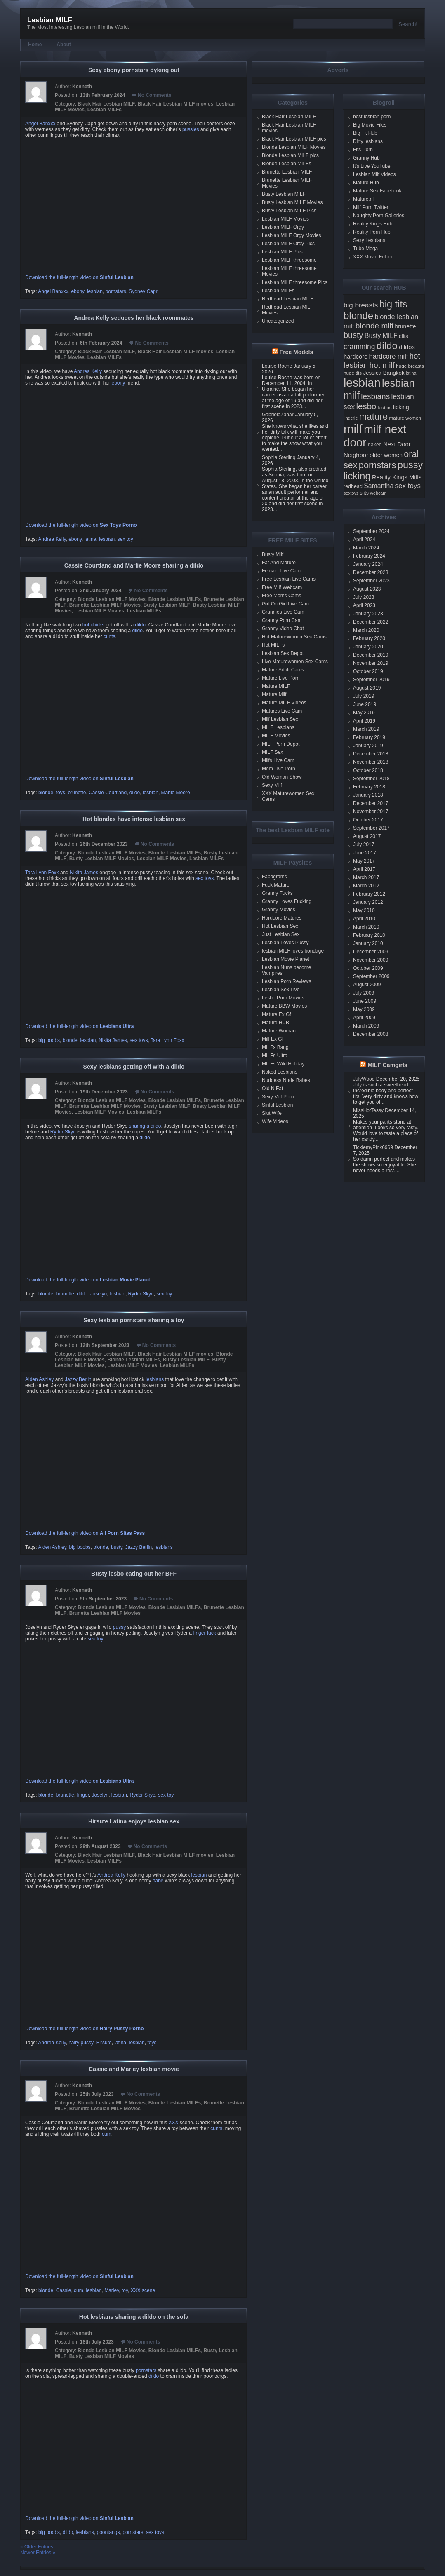 The image size is (445, 2576). I want to click on Brunette Lesbian MILF, so click(287, 172).